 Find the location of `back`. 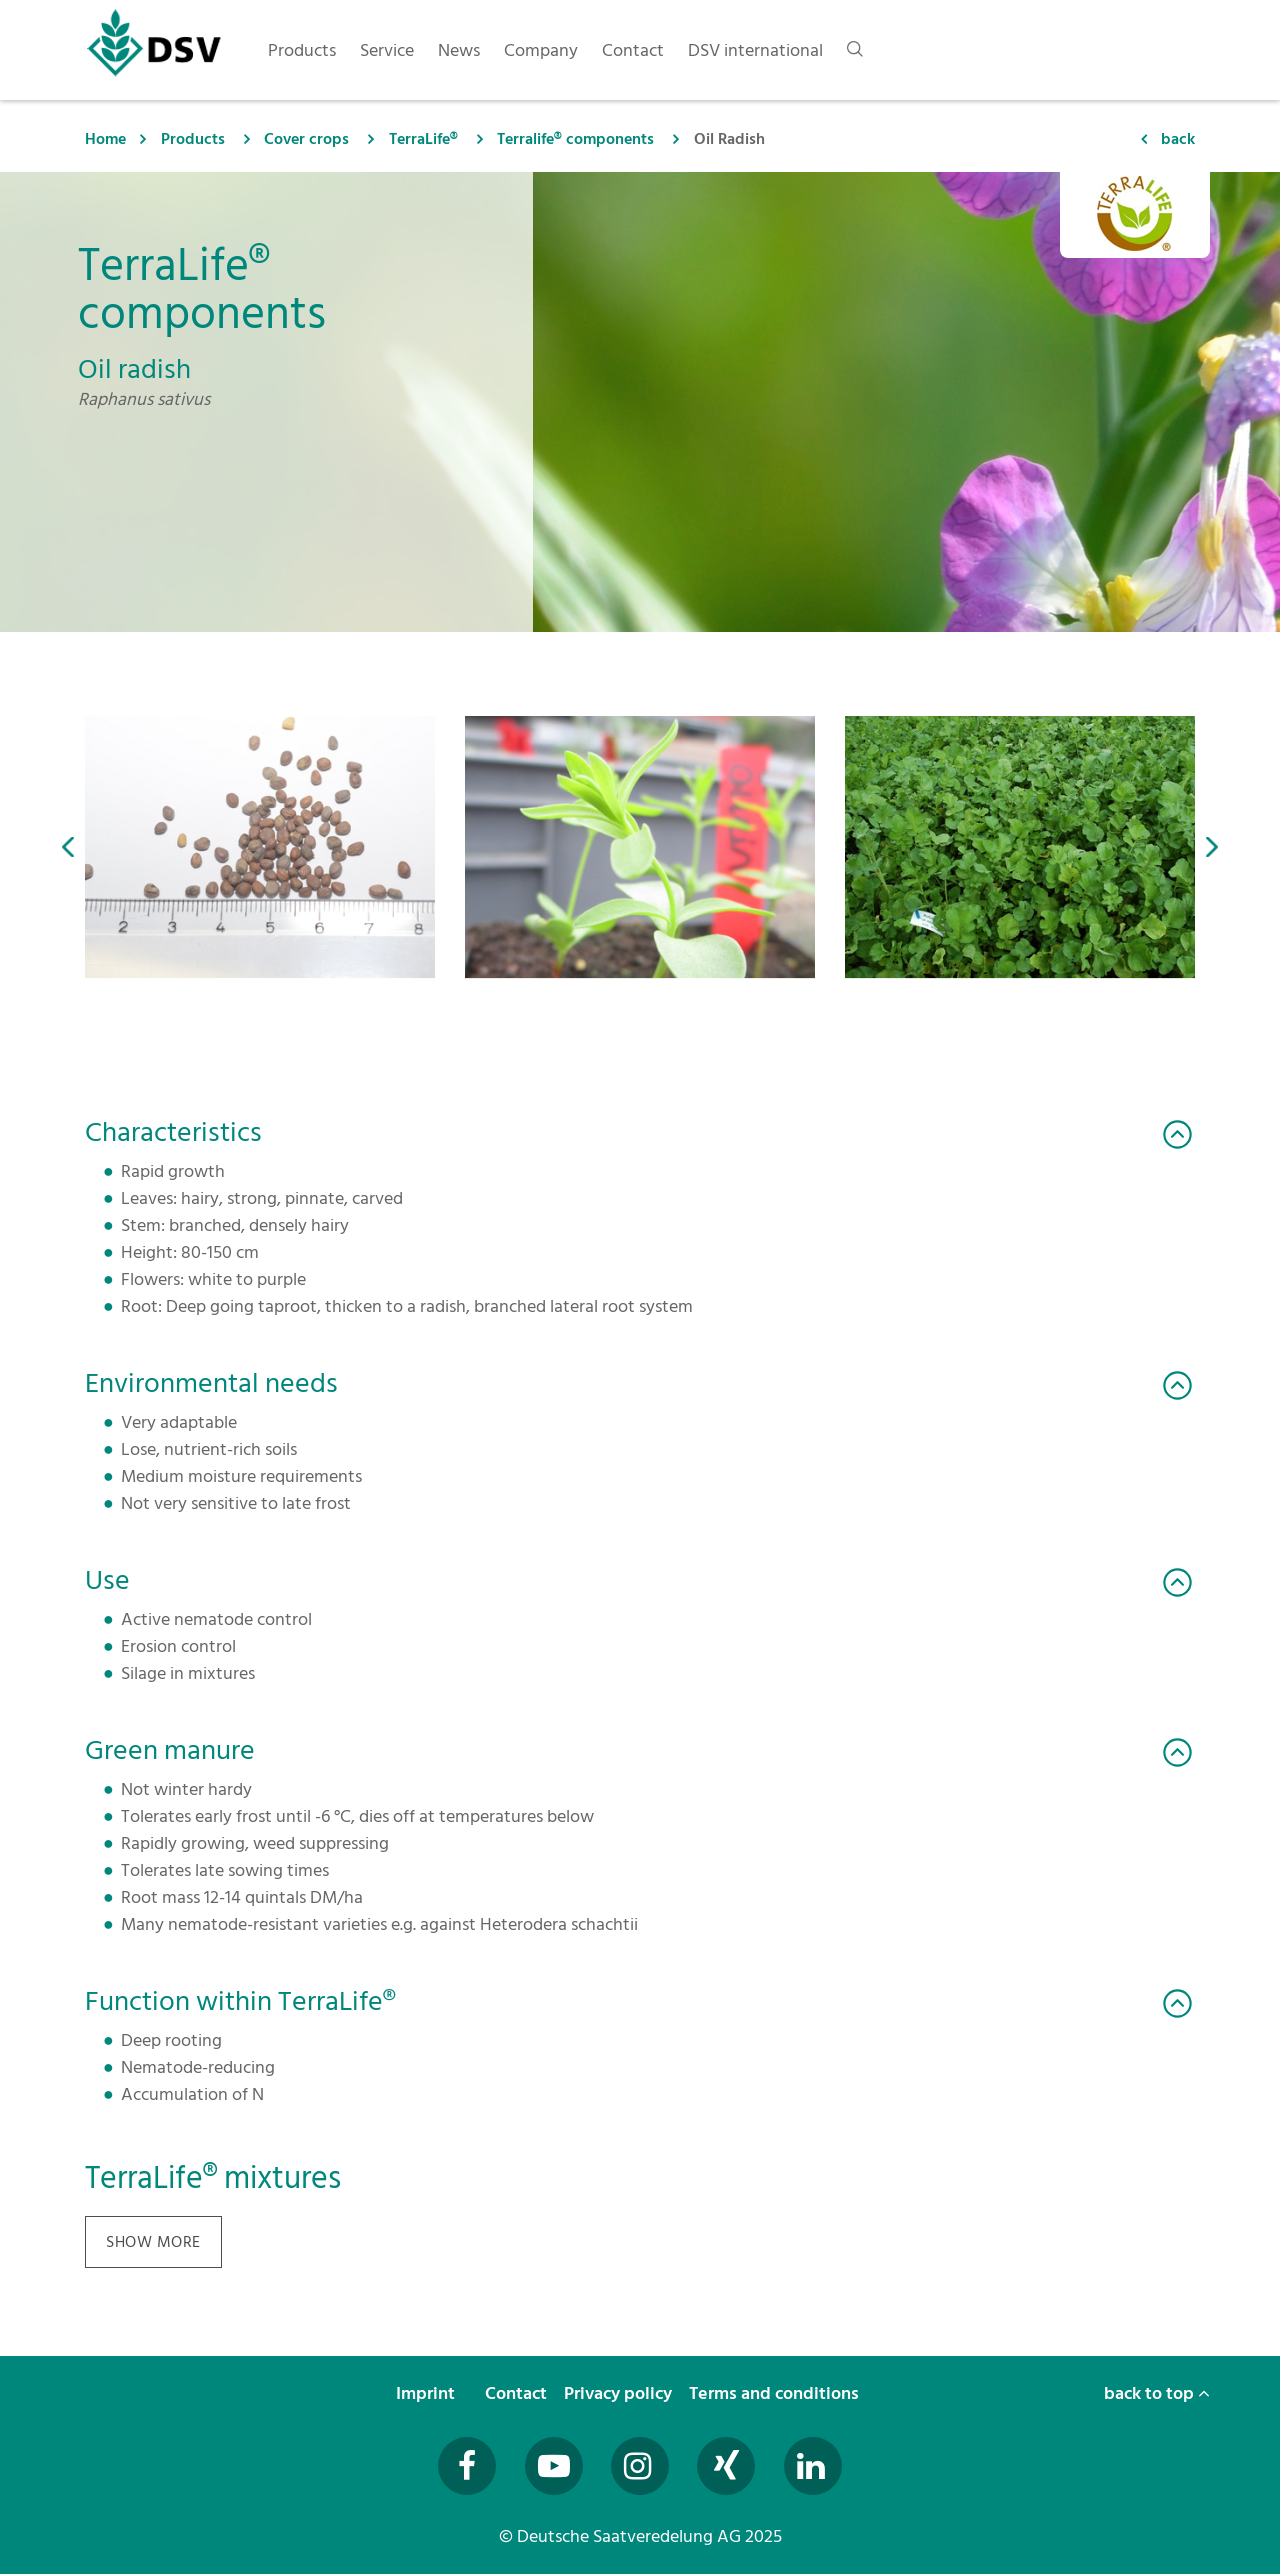

back is located at coordinates (1178, 139).